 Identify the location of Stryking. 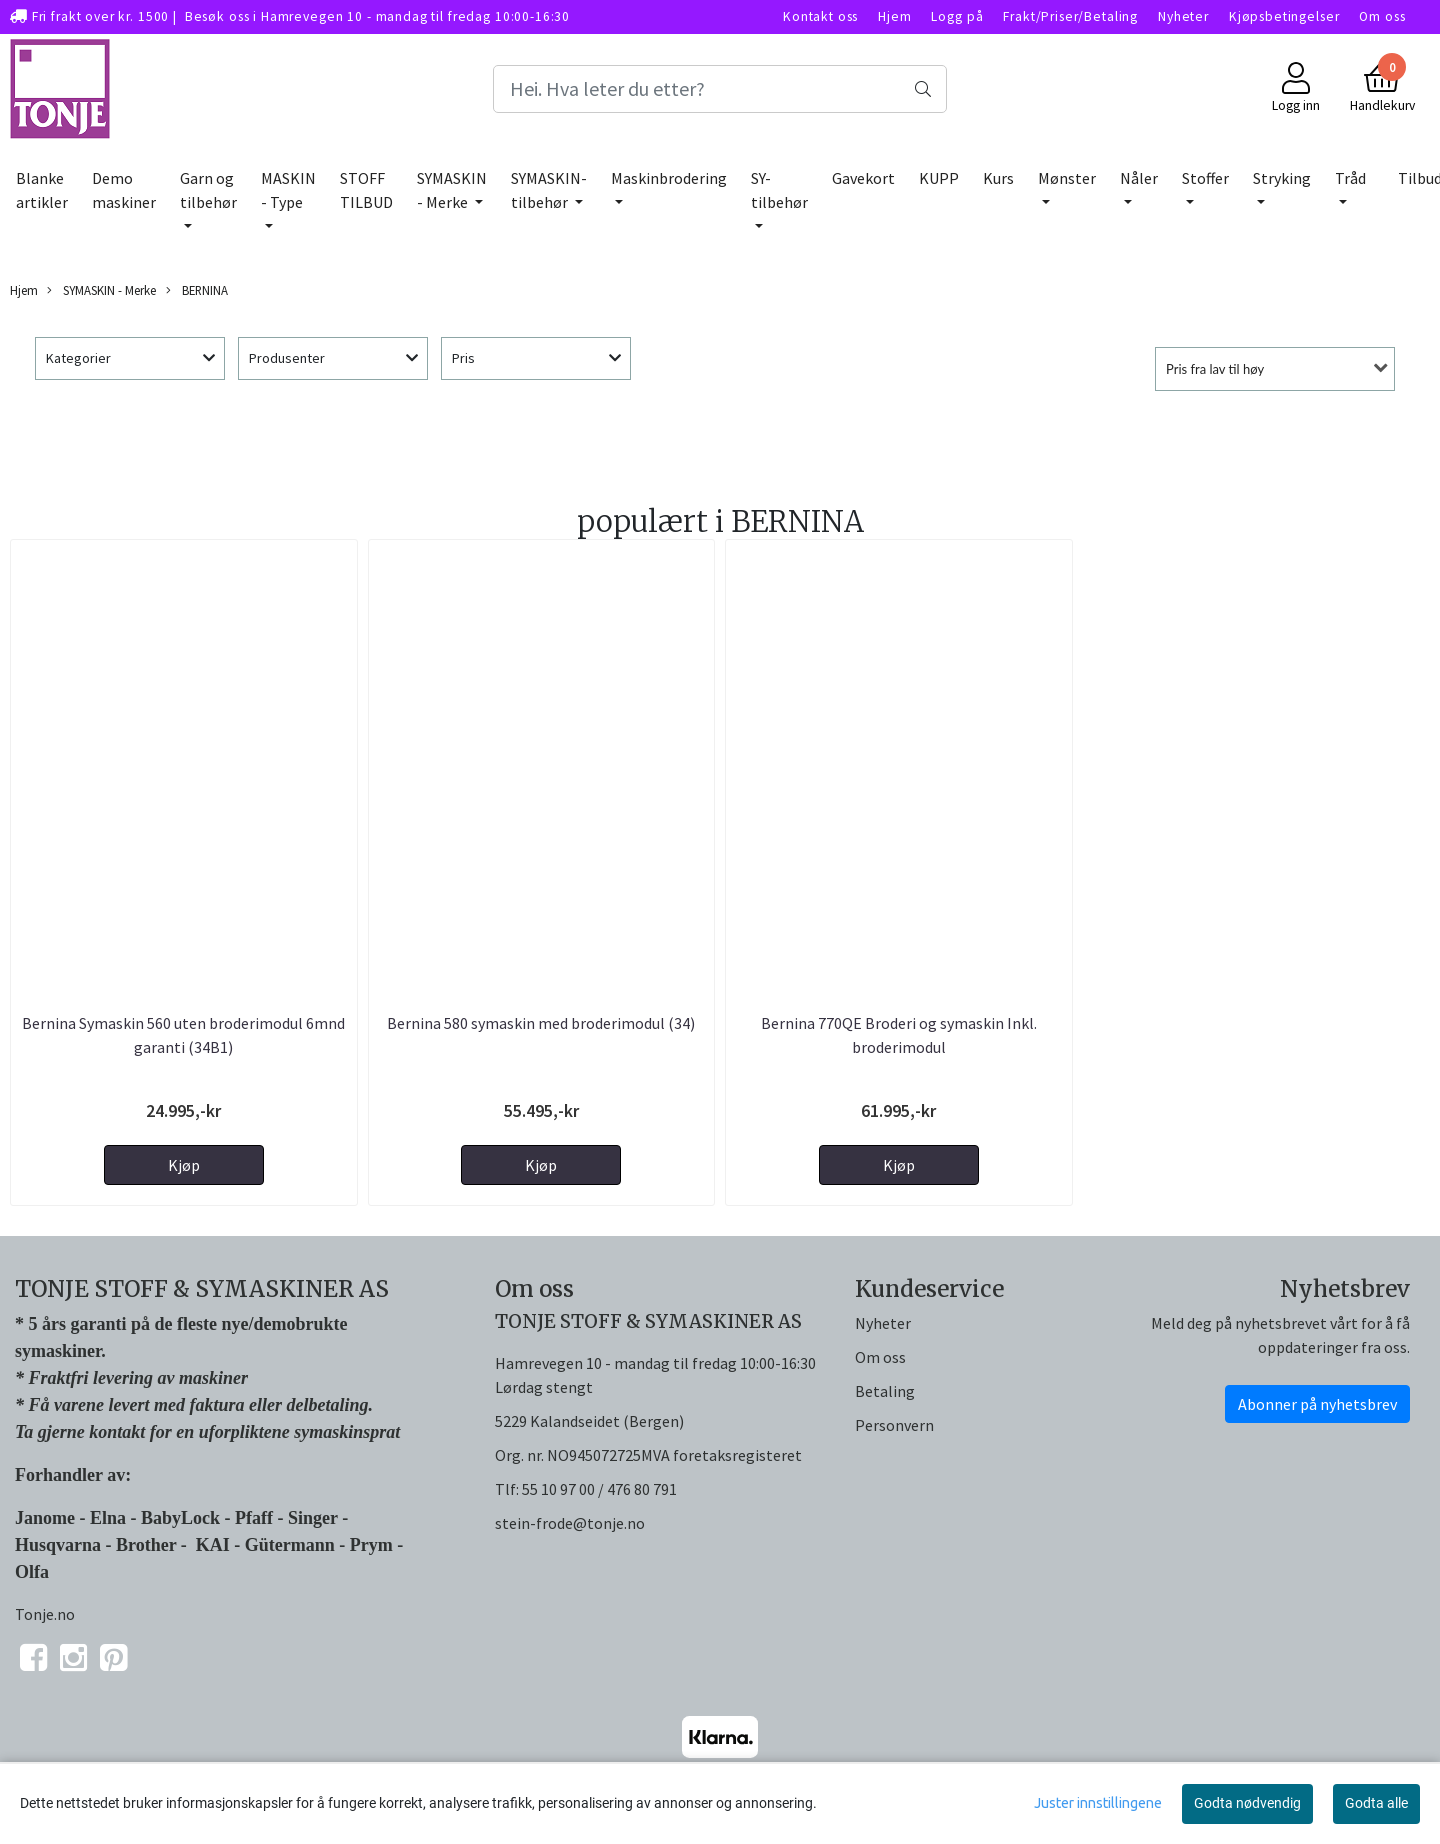
(1282, 178).